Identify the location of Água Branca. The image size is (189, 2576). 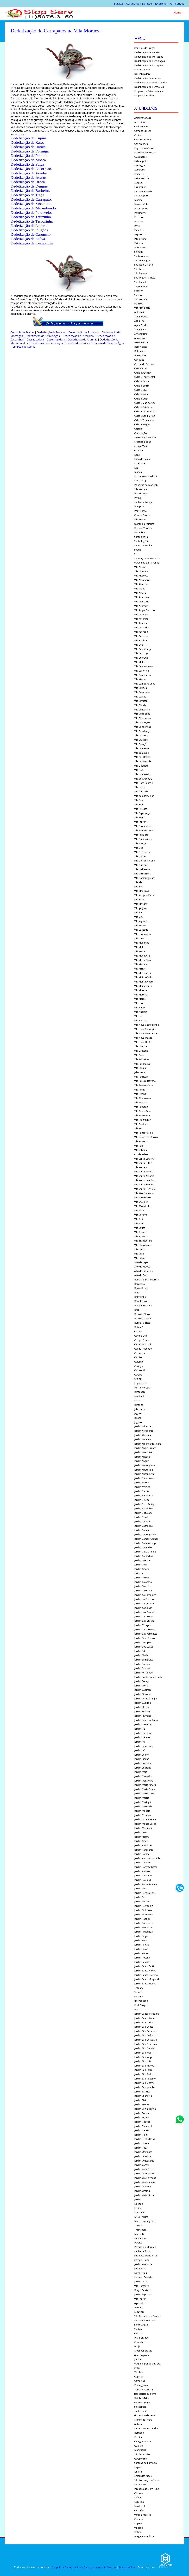
(141, 316).